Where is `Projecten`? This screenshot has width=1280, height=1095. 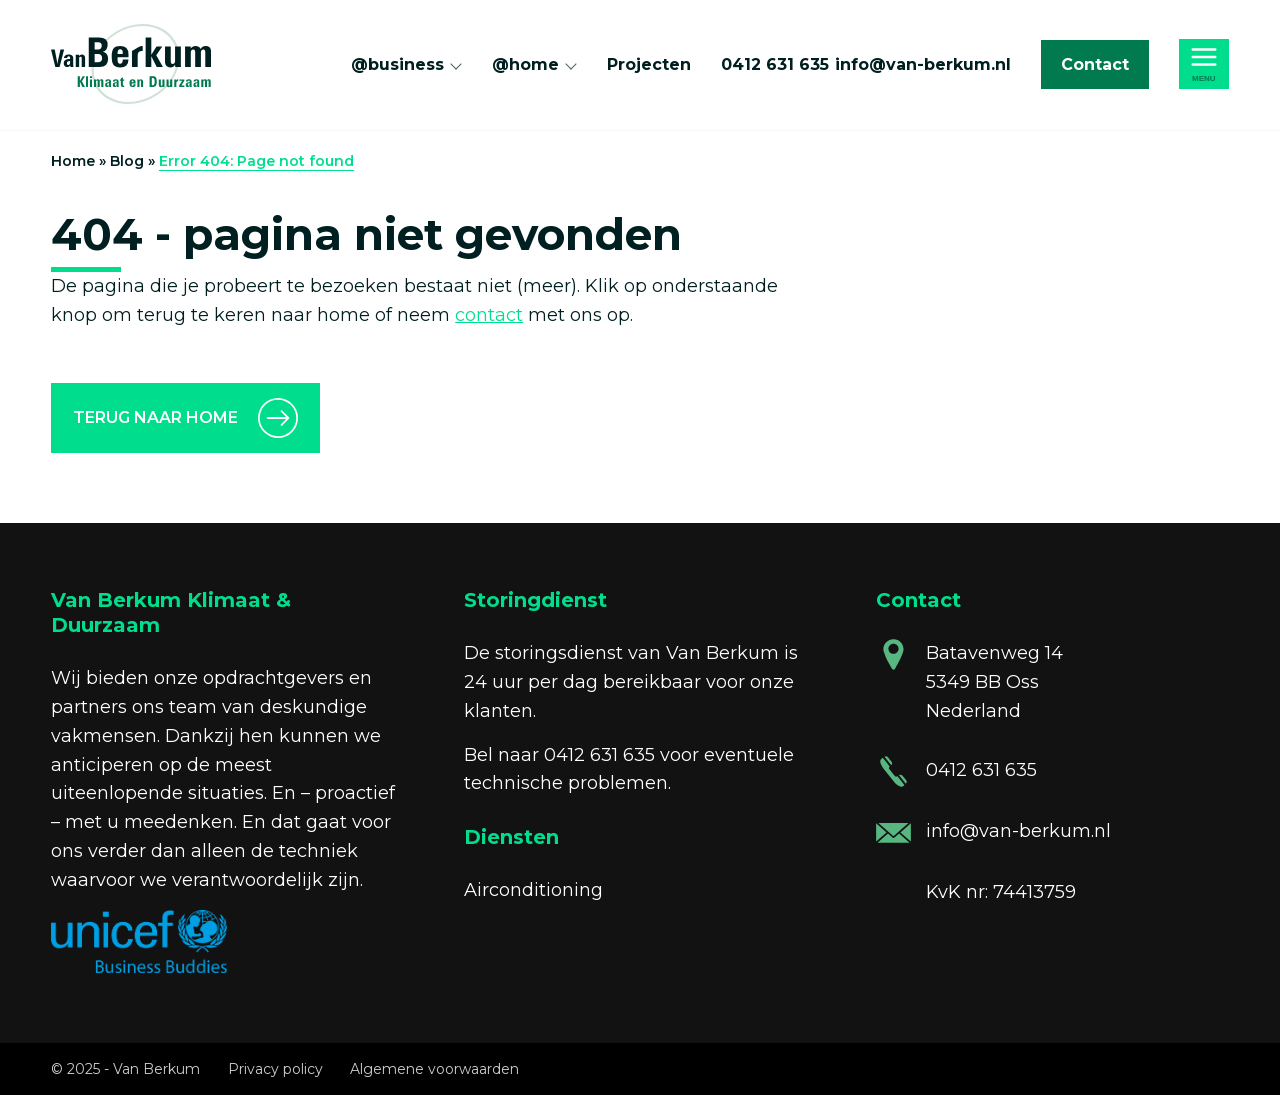
Projecten is located at coordinates (649, 64).